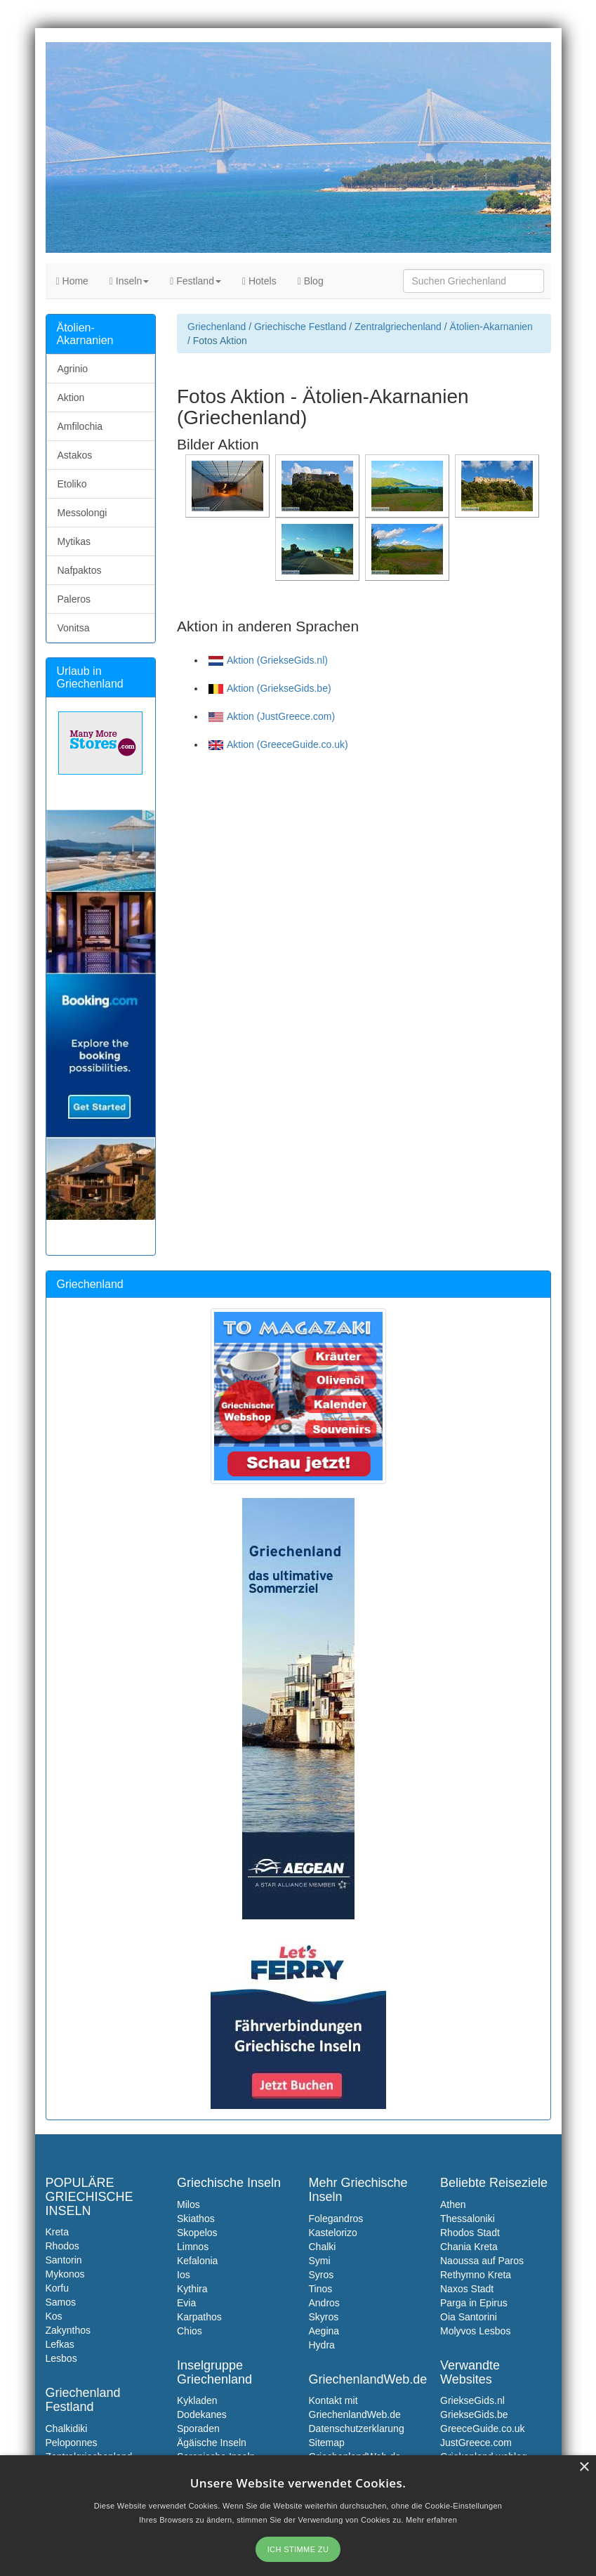  Describe the element at coordinates (320, 2260) in the screenshot. I see `Symi` at that location.